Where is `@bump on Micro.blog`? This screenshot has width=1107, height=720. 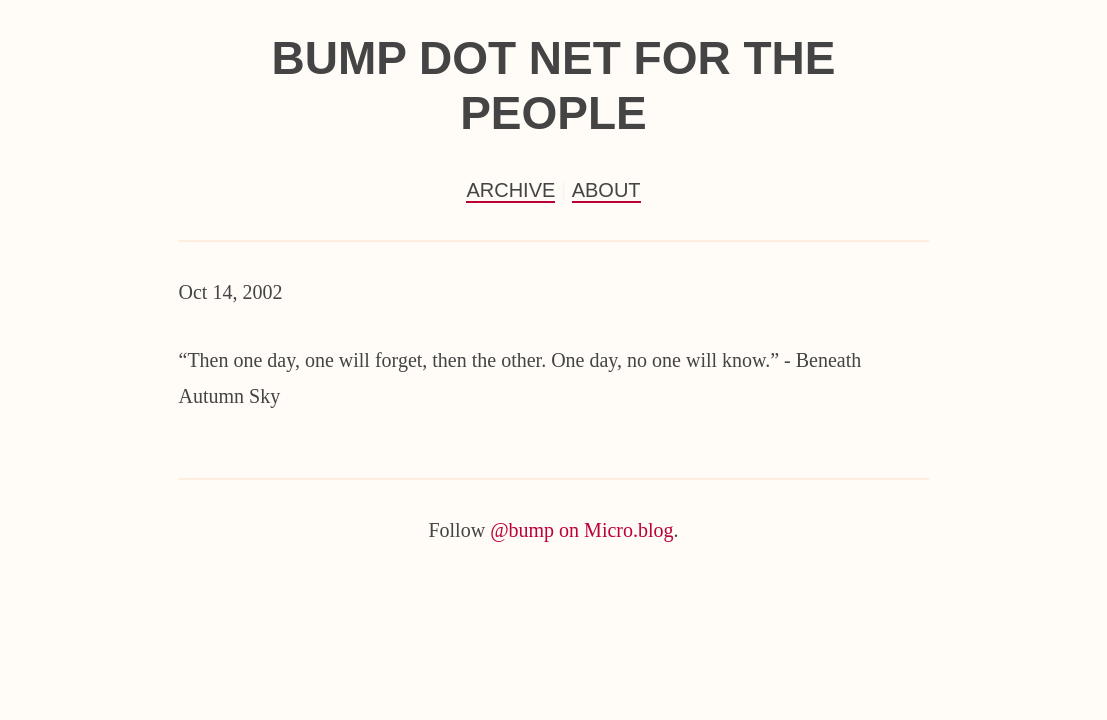
@bump on Micro.blog is located at coordinates (581, 530).